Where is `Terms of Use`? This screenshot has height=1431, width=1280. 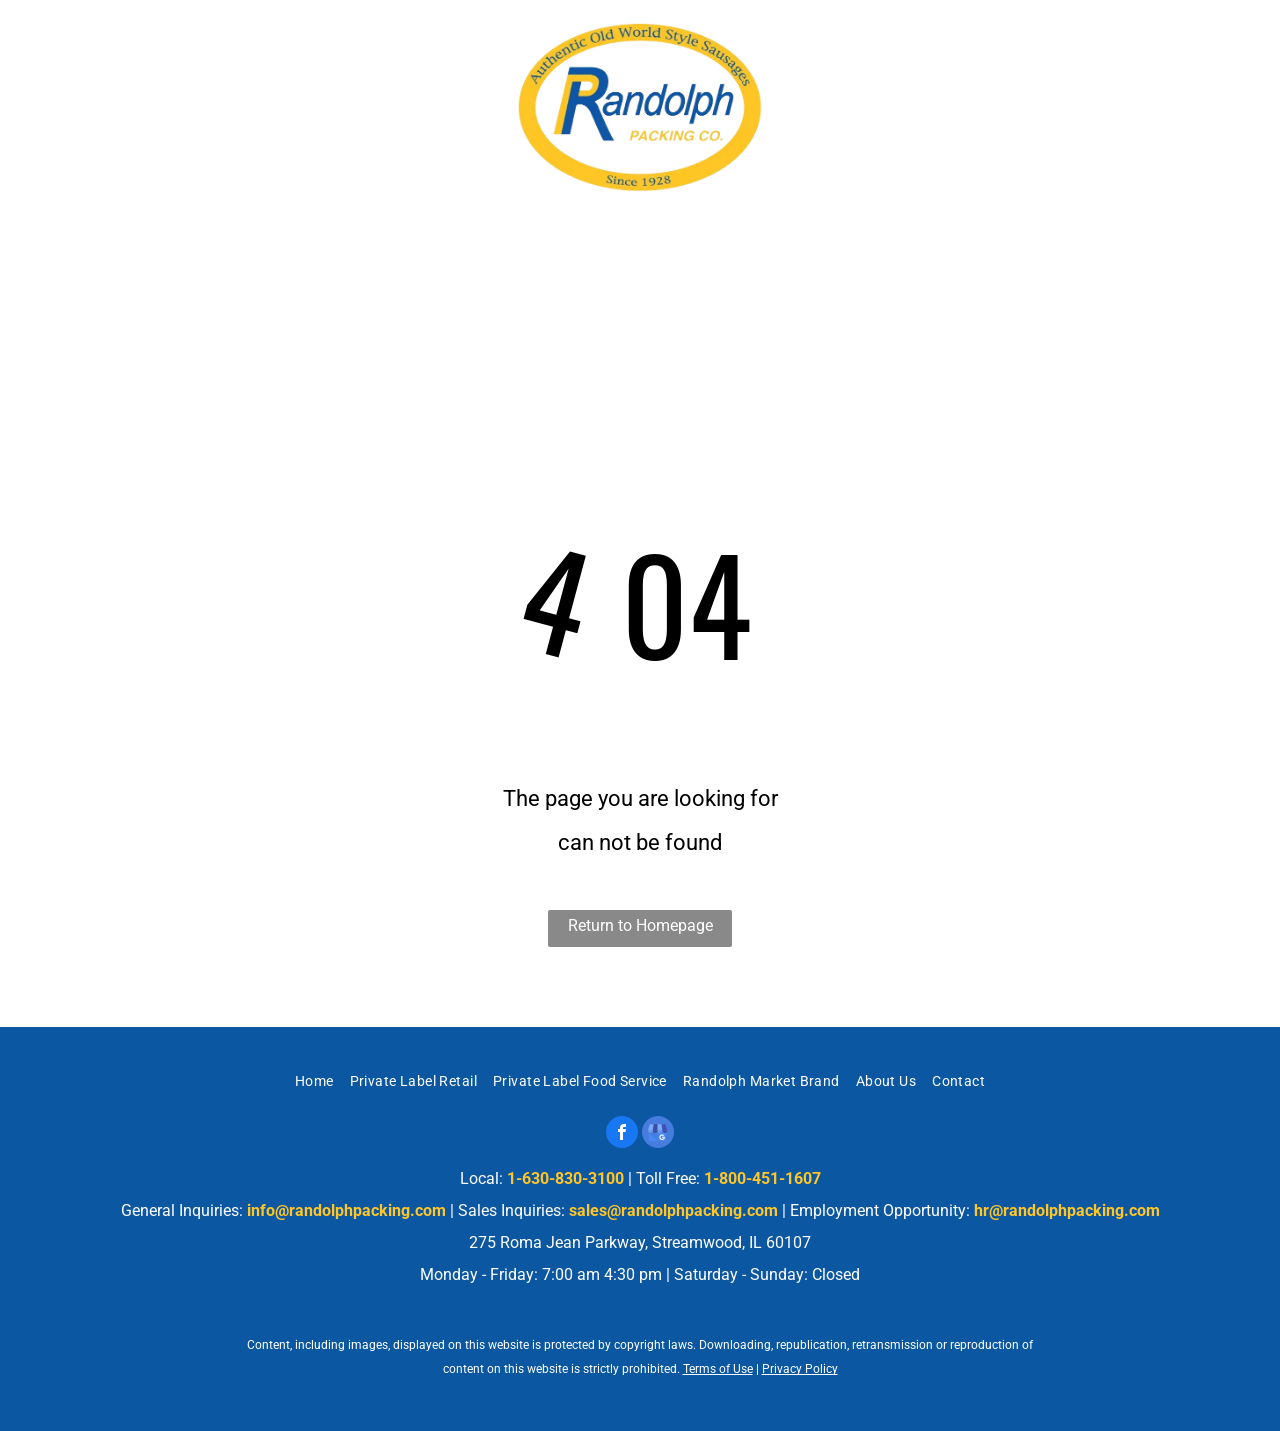
Terms of Use is located at coordinates (718, 1369).